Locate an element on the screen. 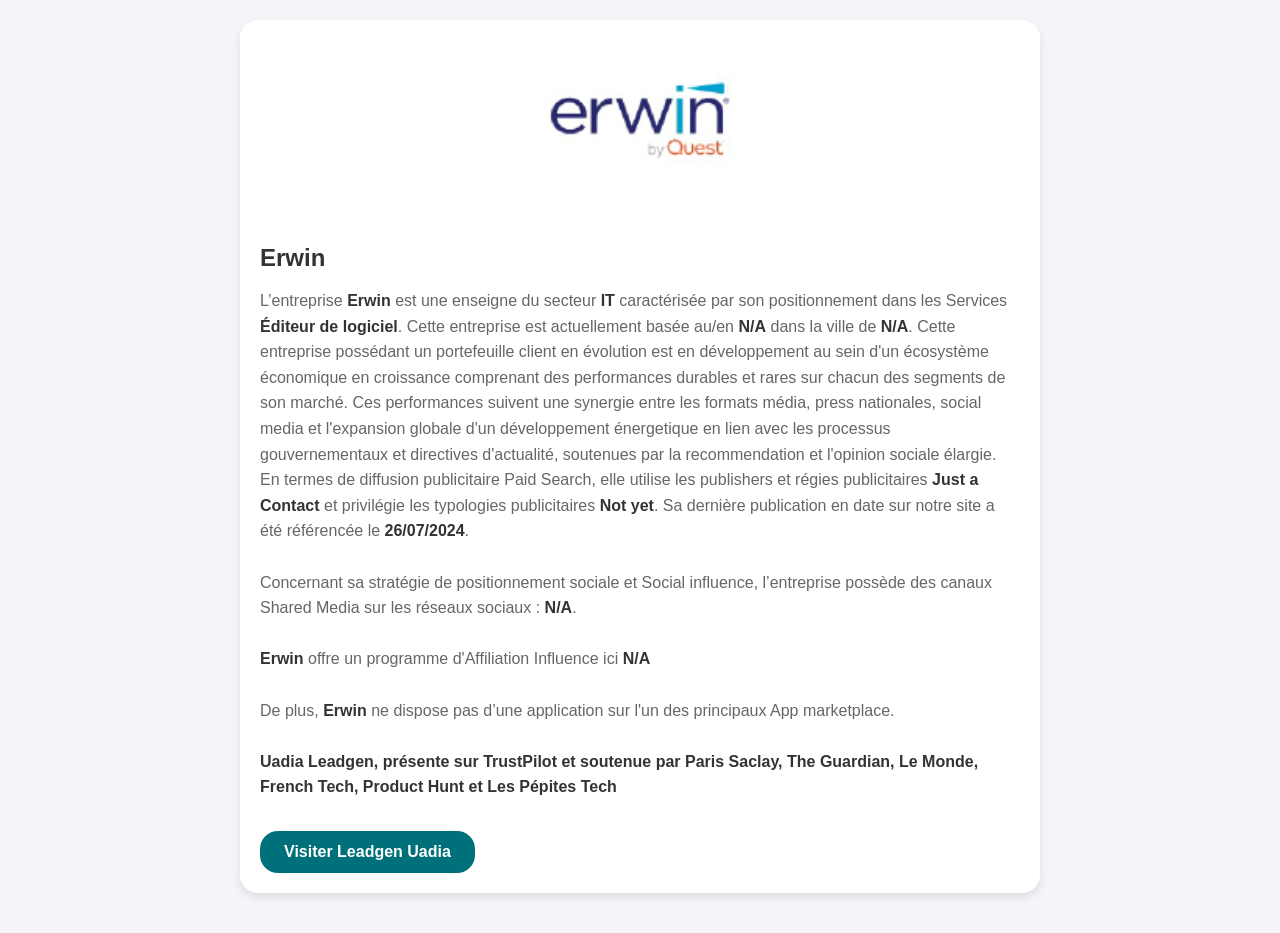 The width and height of the screenshot is (1280, 933). Visiter Leadgen Uadia is located at coordinates (367, 851).